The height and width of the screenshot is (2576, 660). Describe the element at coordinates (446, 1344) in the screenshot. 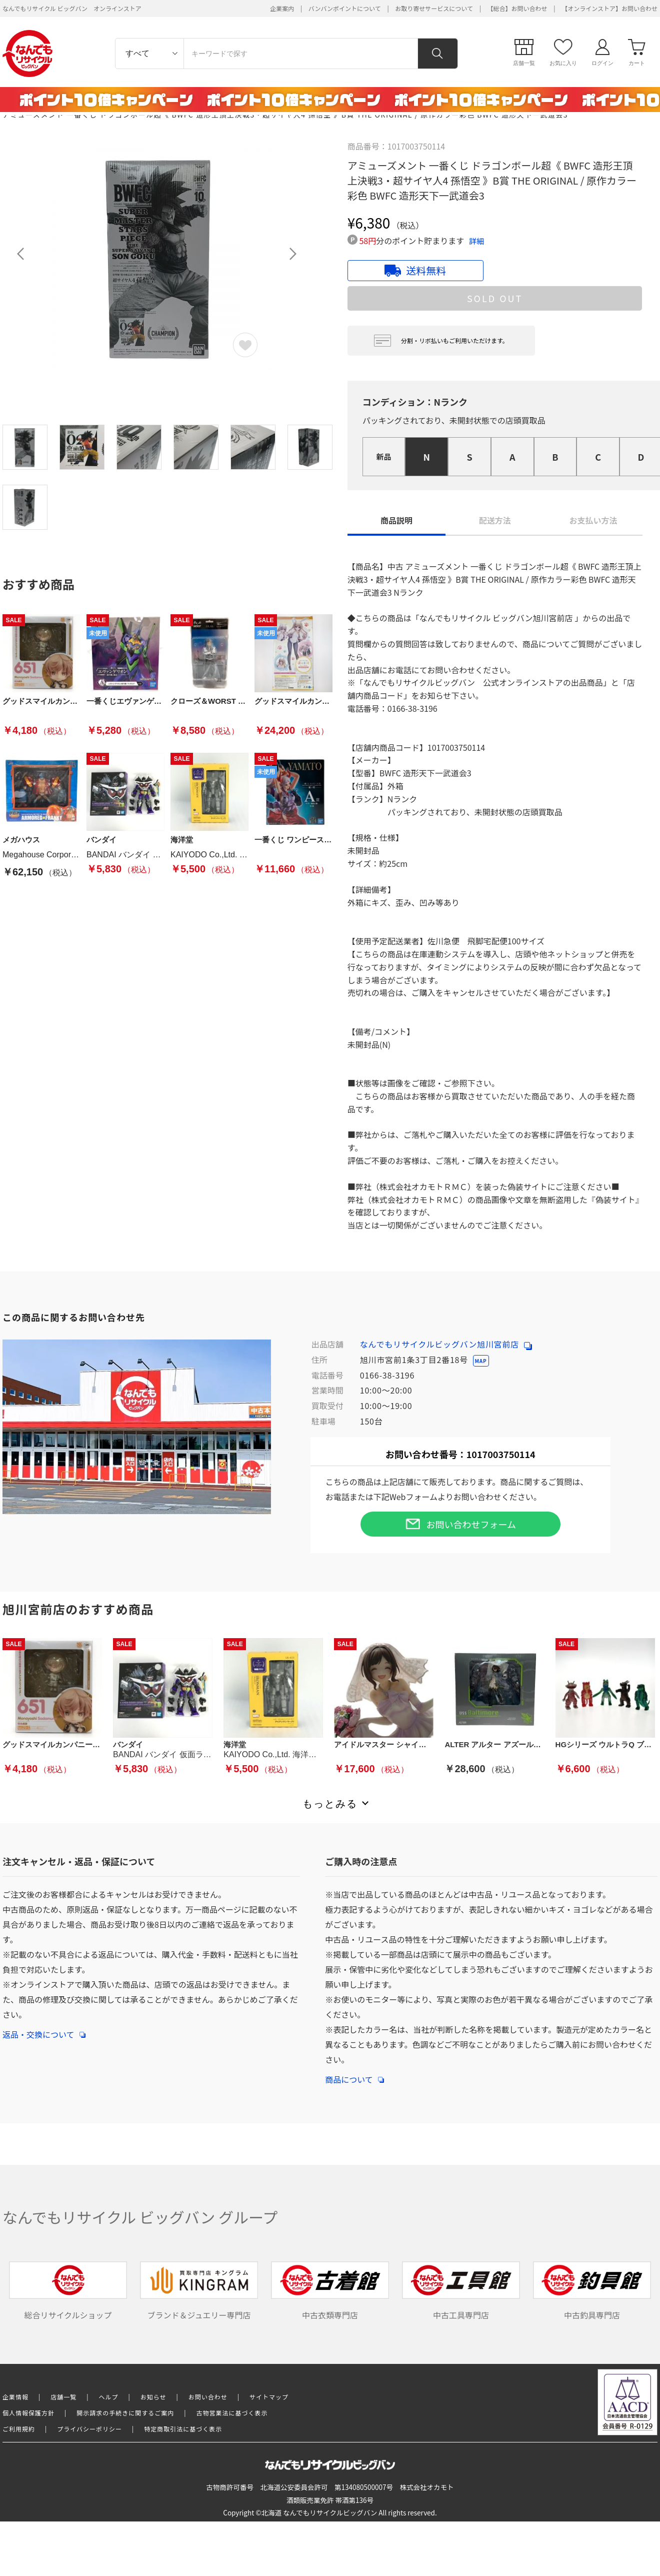

I see `なんでもリサイクルビッグバン旭川宮前店` at that location.